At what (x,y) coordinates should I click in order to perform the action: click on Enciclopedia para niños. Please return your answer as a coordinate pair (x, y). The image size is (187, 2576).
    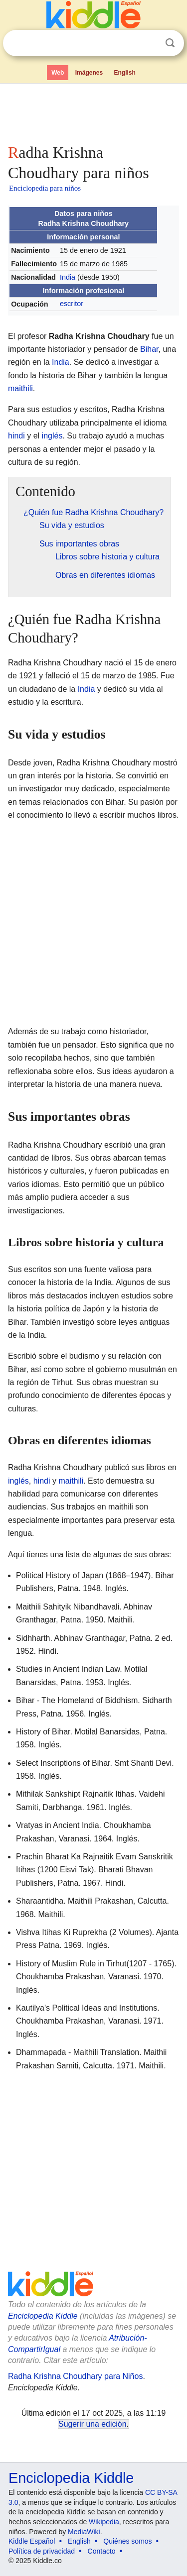
    Looking at the image, I should click on (45, 188).